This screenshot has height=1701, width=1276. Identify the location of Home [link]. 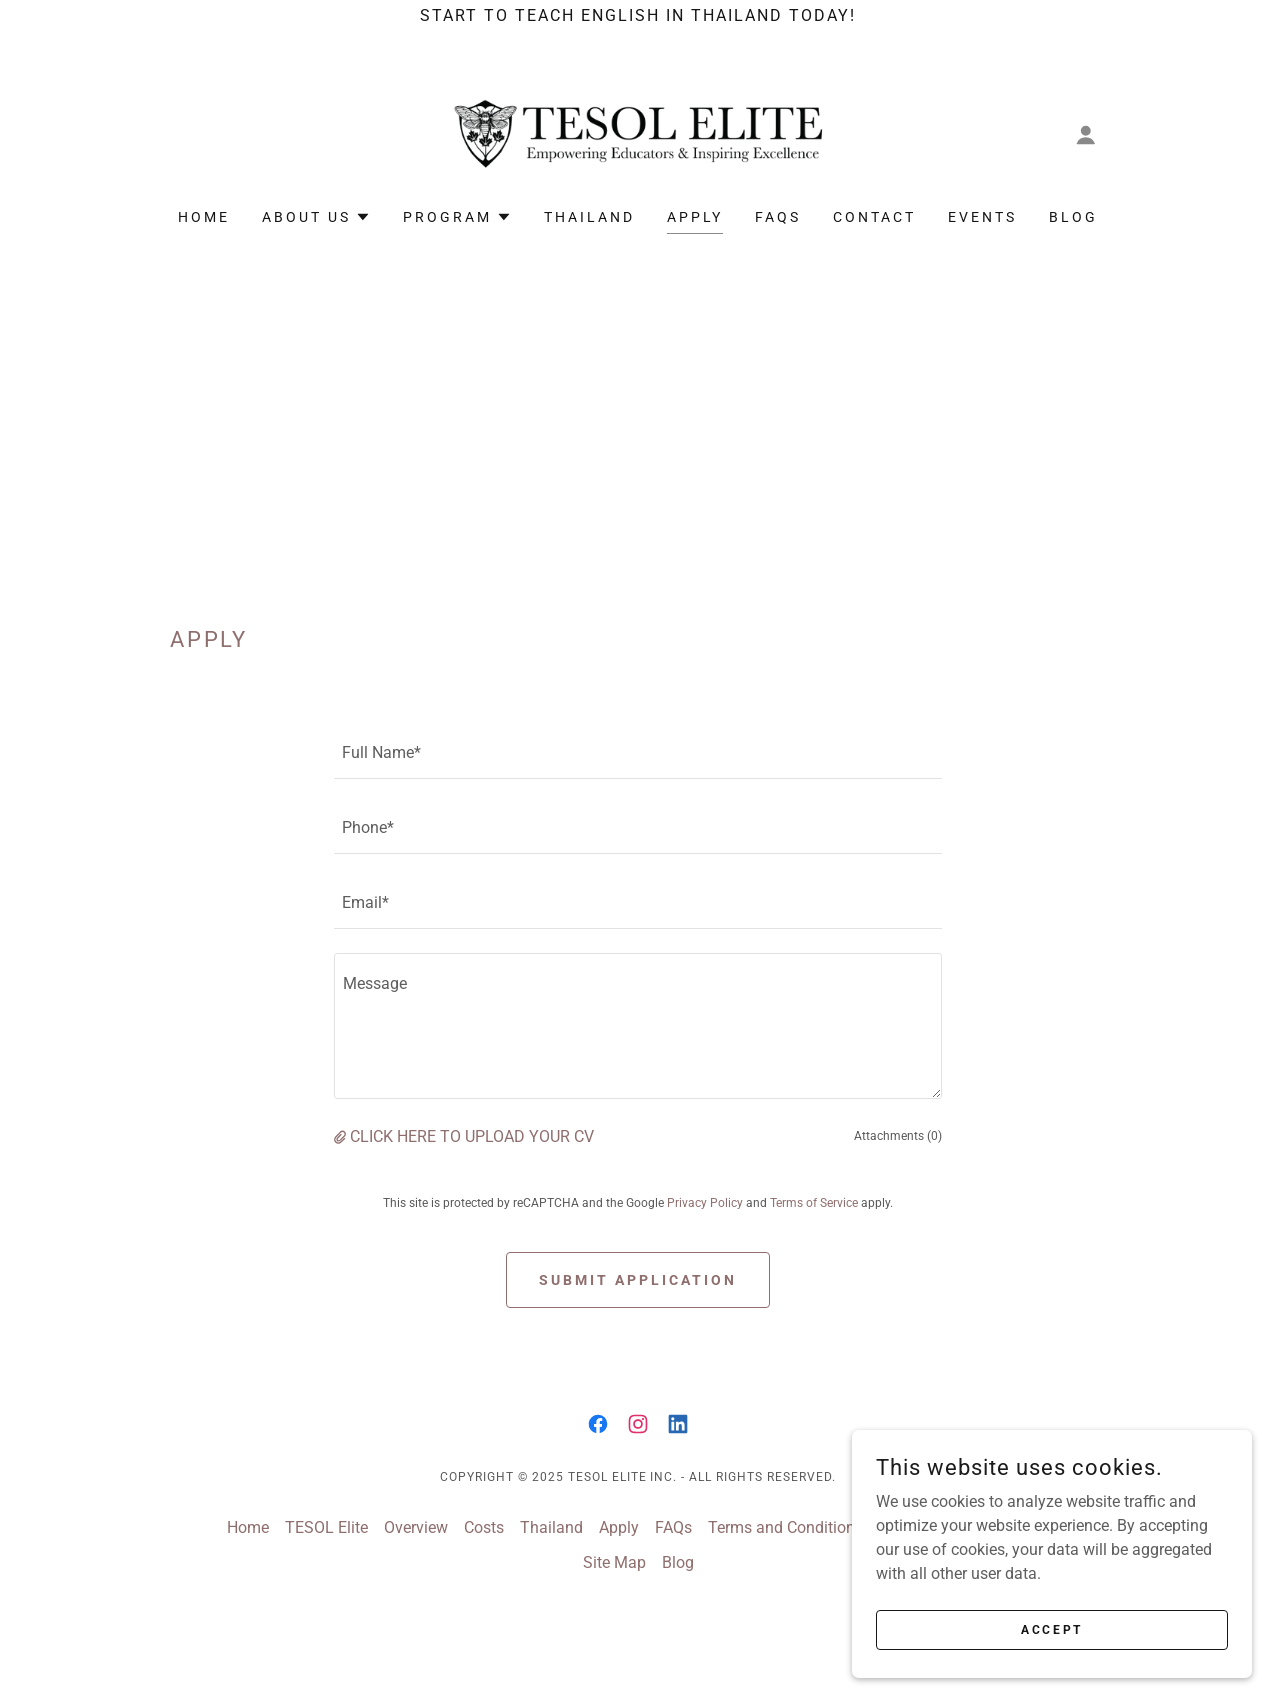
(204, 217).